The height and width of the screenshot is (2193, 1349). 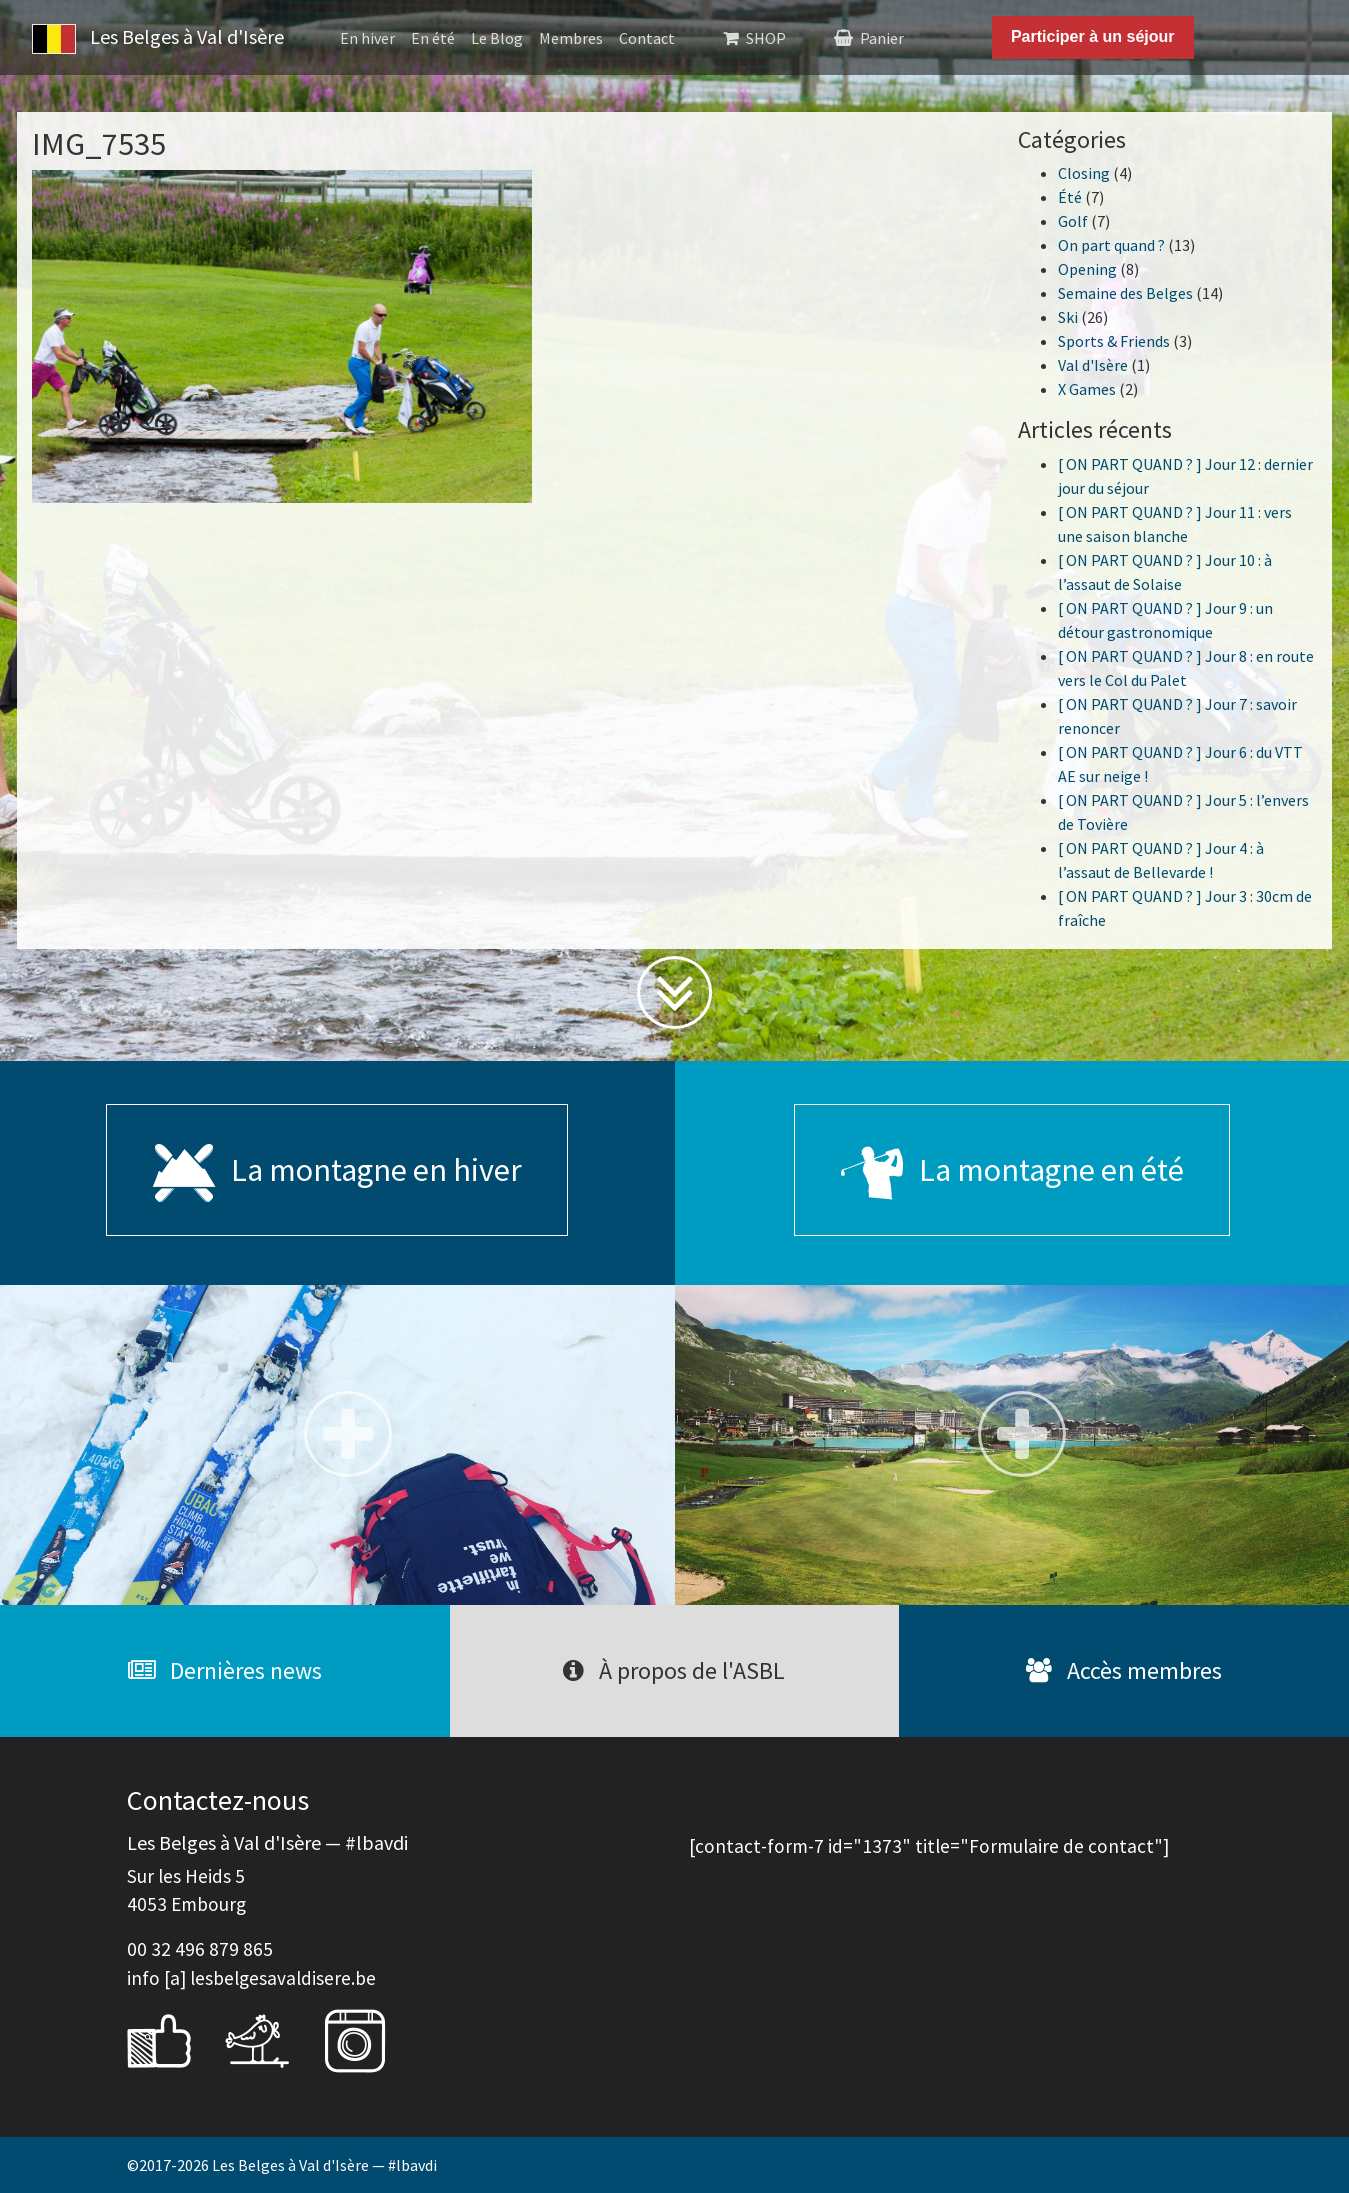 What do you see at coordinates (674, 1670) in the screenshot?
I see `À propos de l'ASBL` at bounding box center [674, 1670].